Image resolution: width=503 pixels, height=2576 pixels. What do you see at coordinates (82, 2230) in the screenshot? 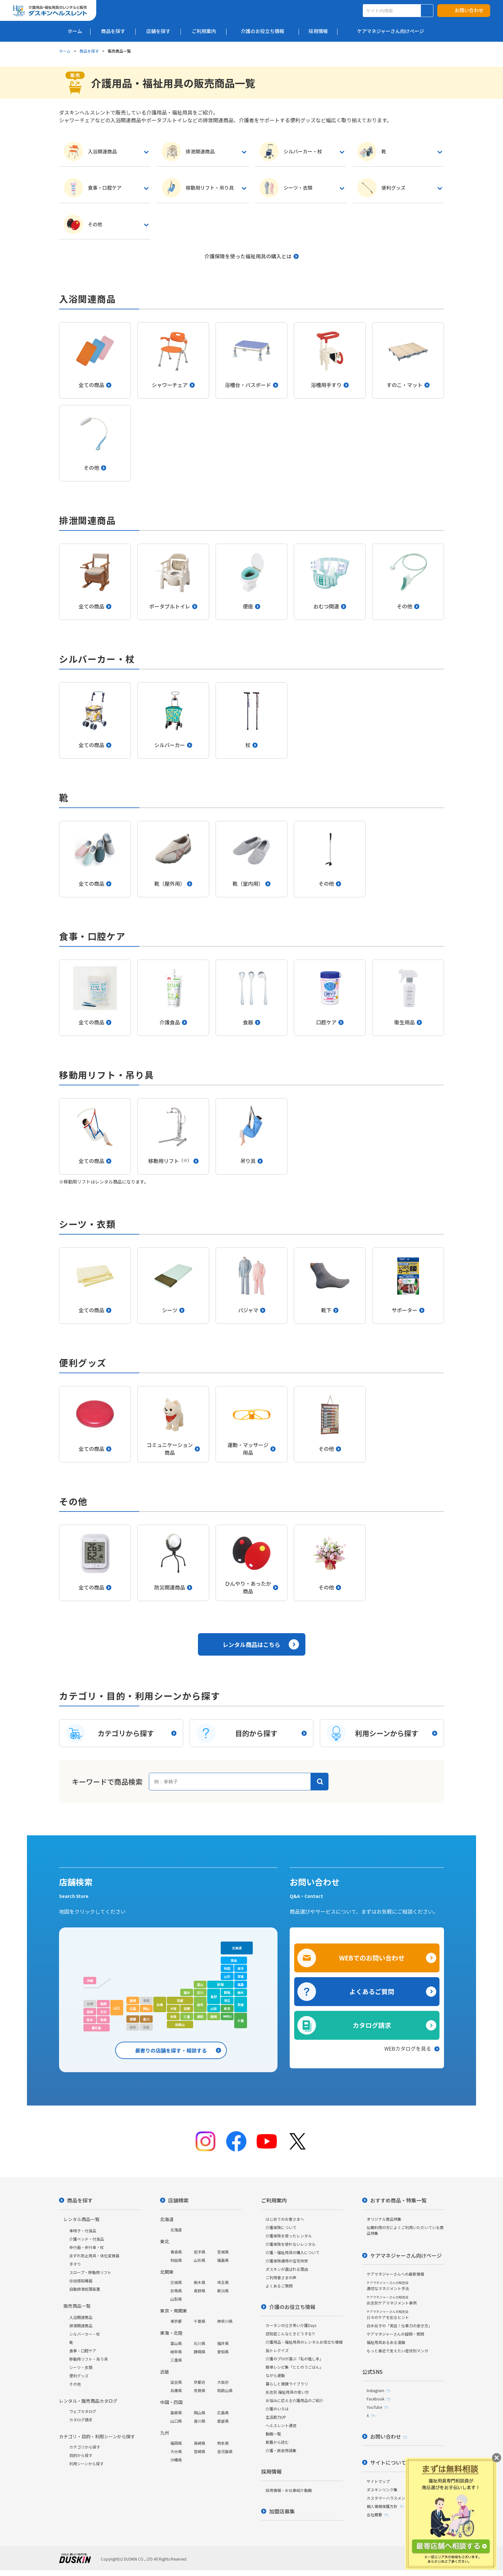
I see `車椅子・付属品` at bounding box center [82, 2230].